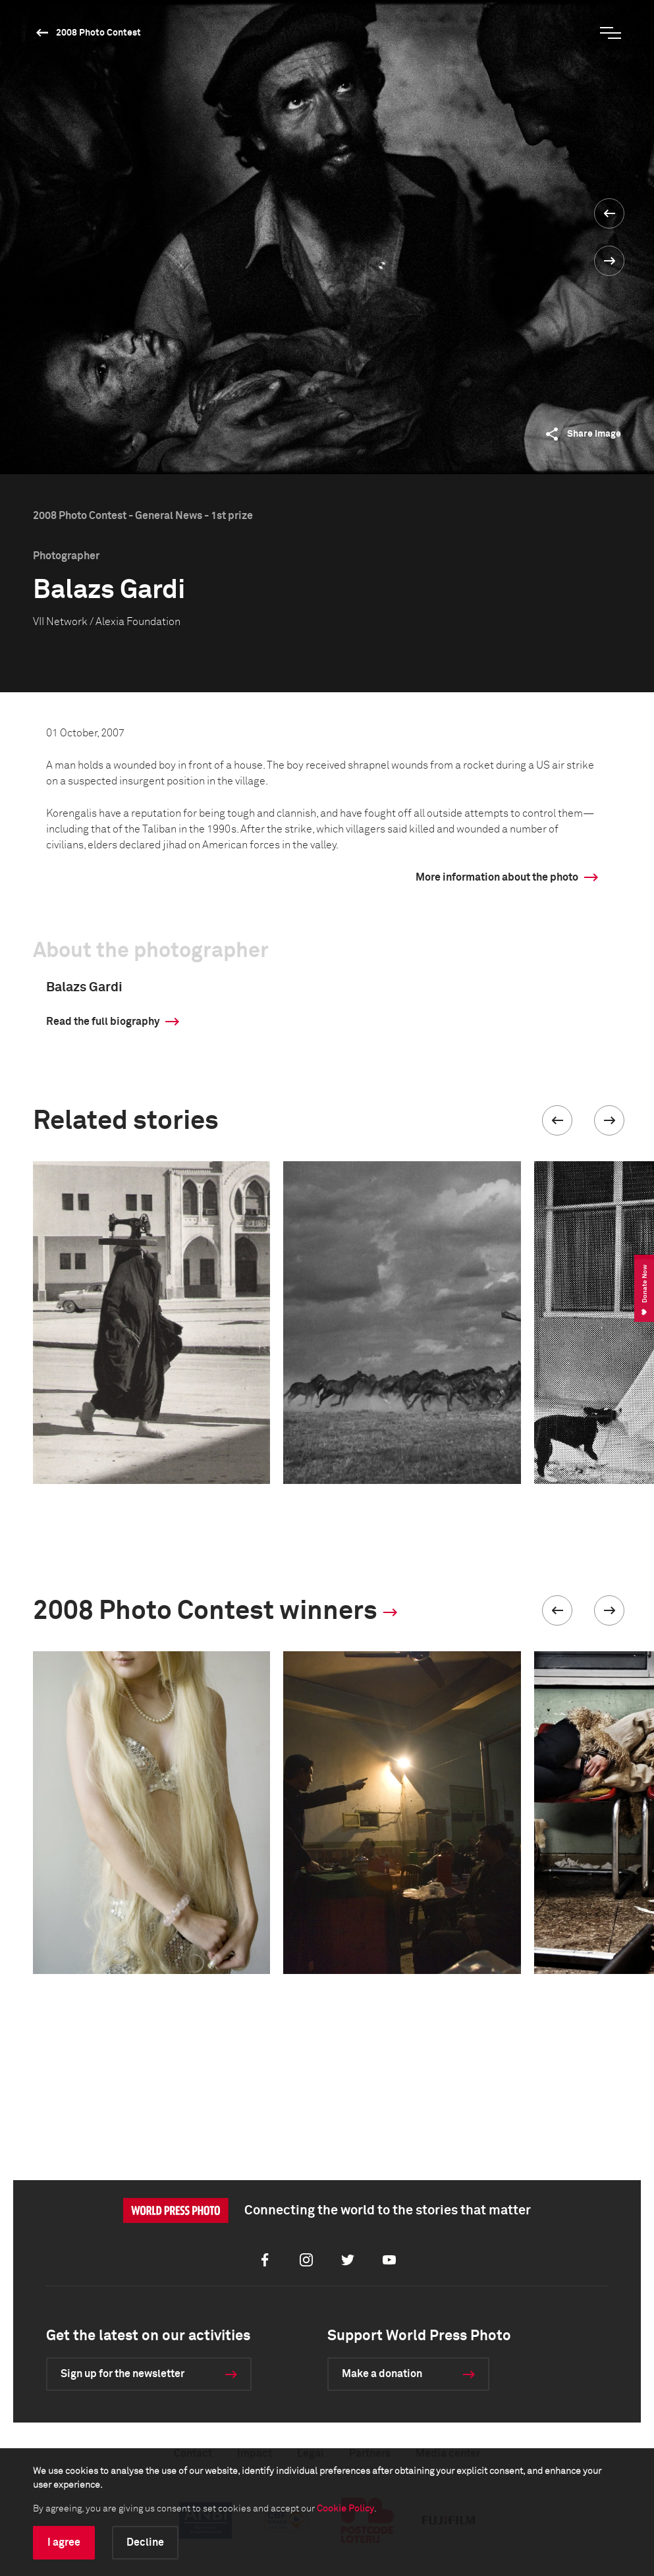 This screenshot has height=2576, width=654. What do you see at coordinates (557, 1120) in the screenshot?
I see `[button]` at bounding box center [557, 1120].